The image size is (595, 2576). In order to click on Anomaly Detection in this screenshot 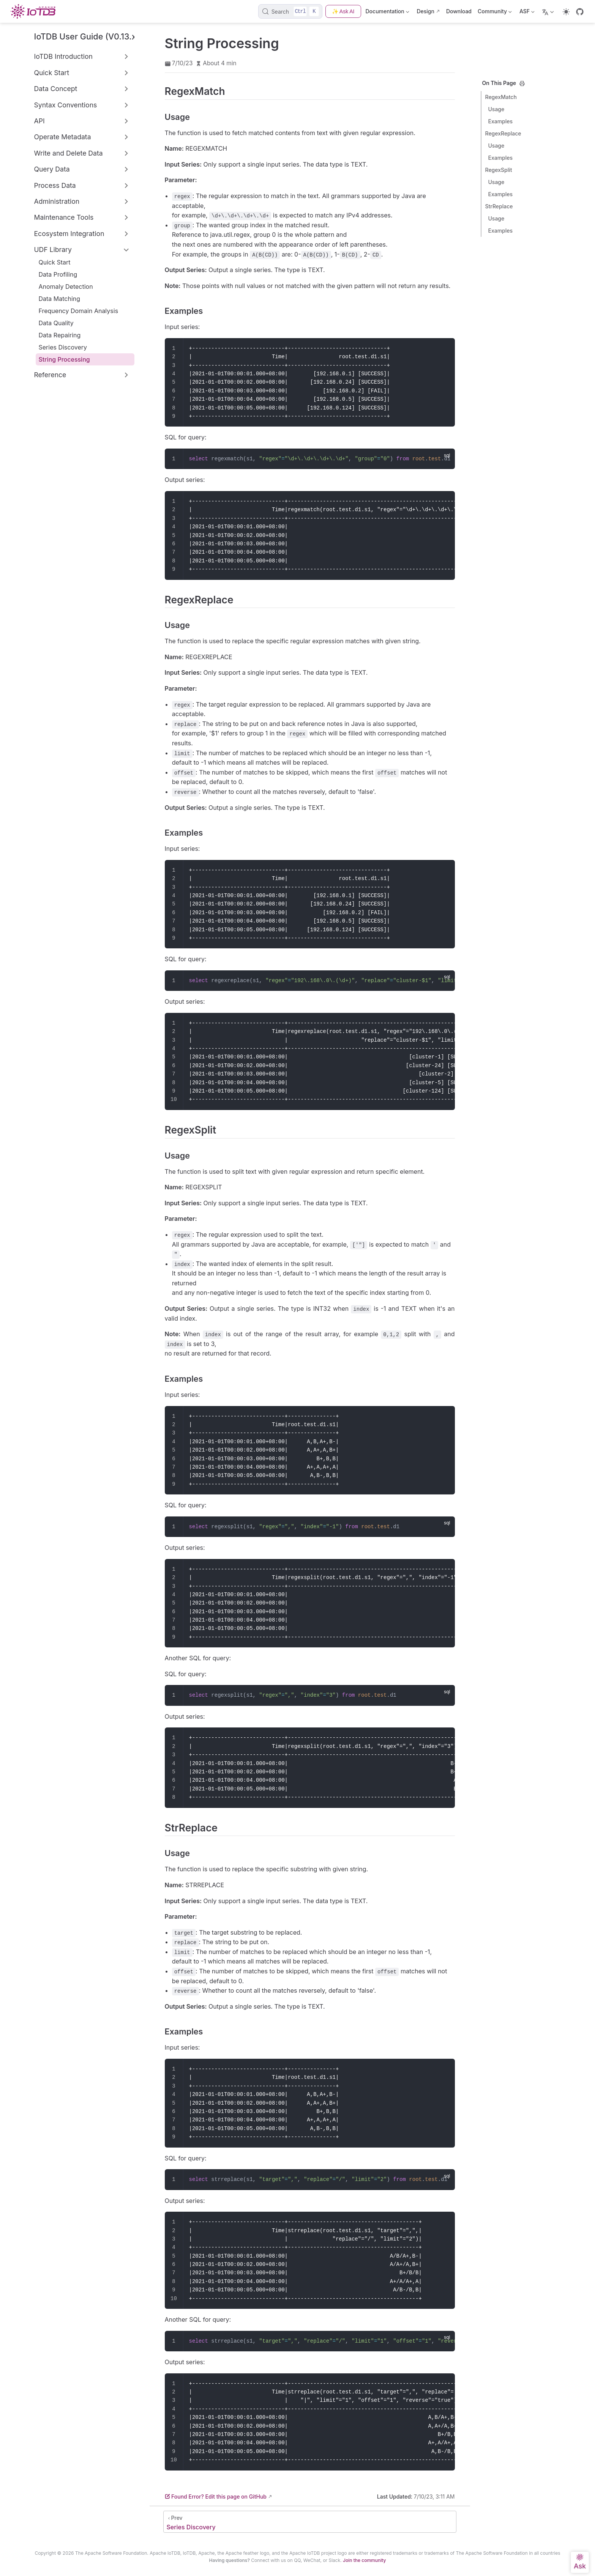, I will do `click(66, 286)`.